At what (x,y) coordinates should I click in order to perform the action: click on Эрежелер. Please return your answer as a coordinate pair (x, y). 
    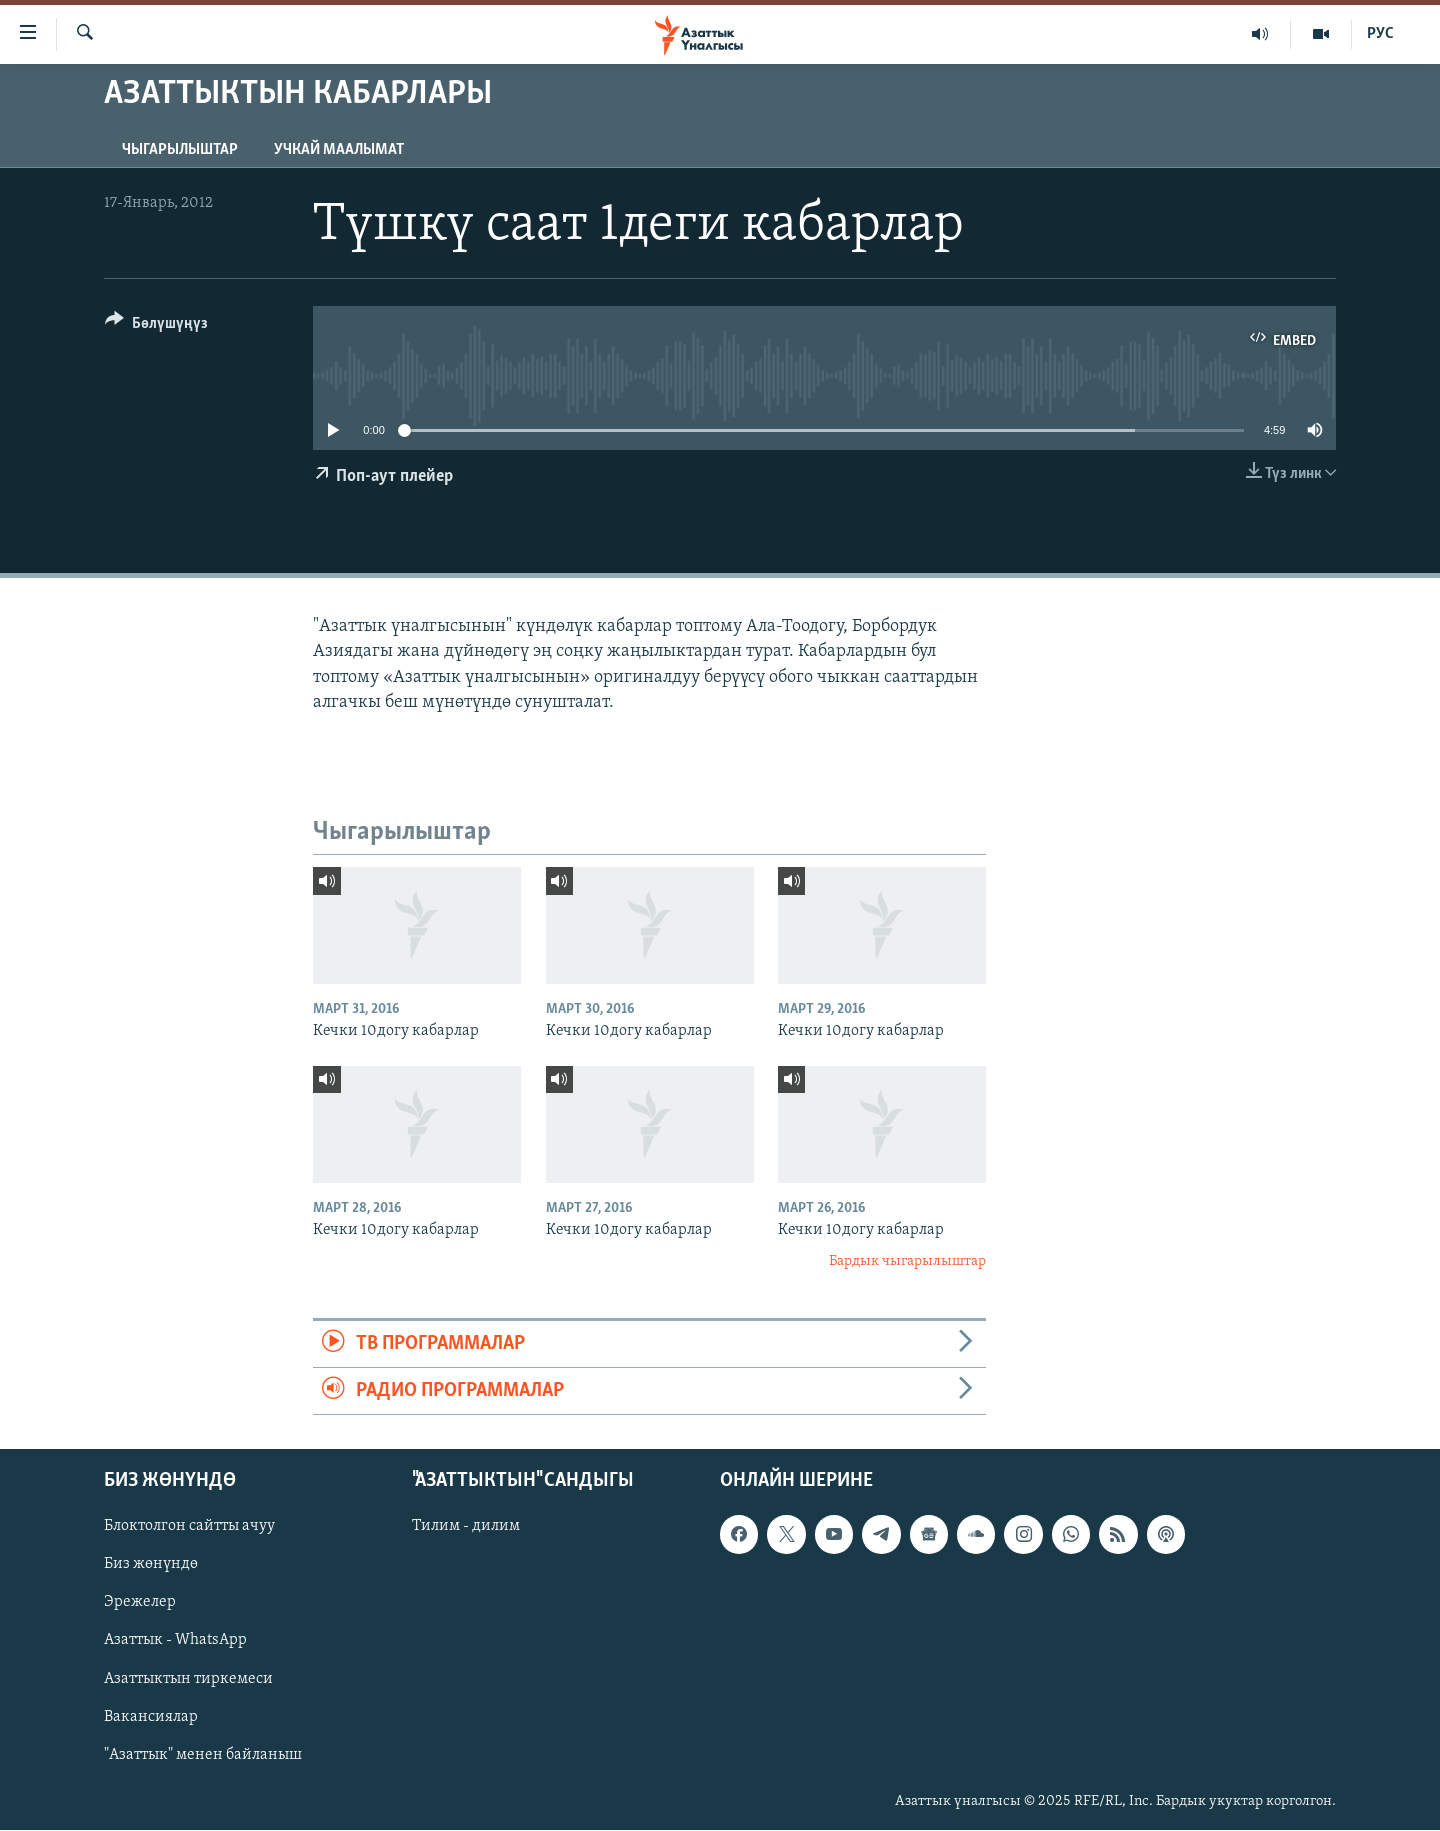
    Looking at the image, I should click on (140, 1603).